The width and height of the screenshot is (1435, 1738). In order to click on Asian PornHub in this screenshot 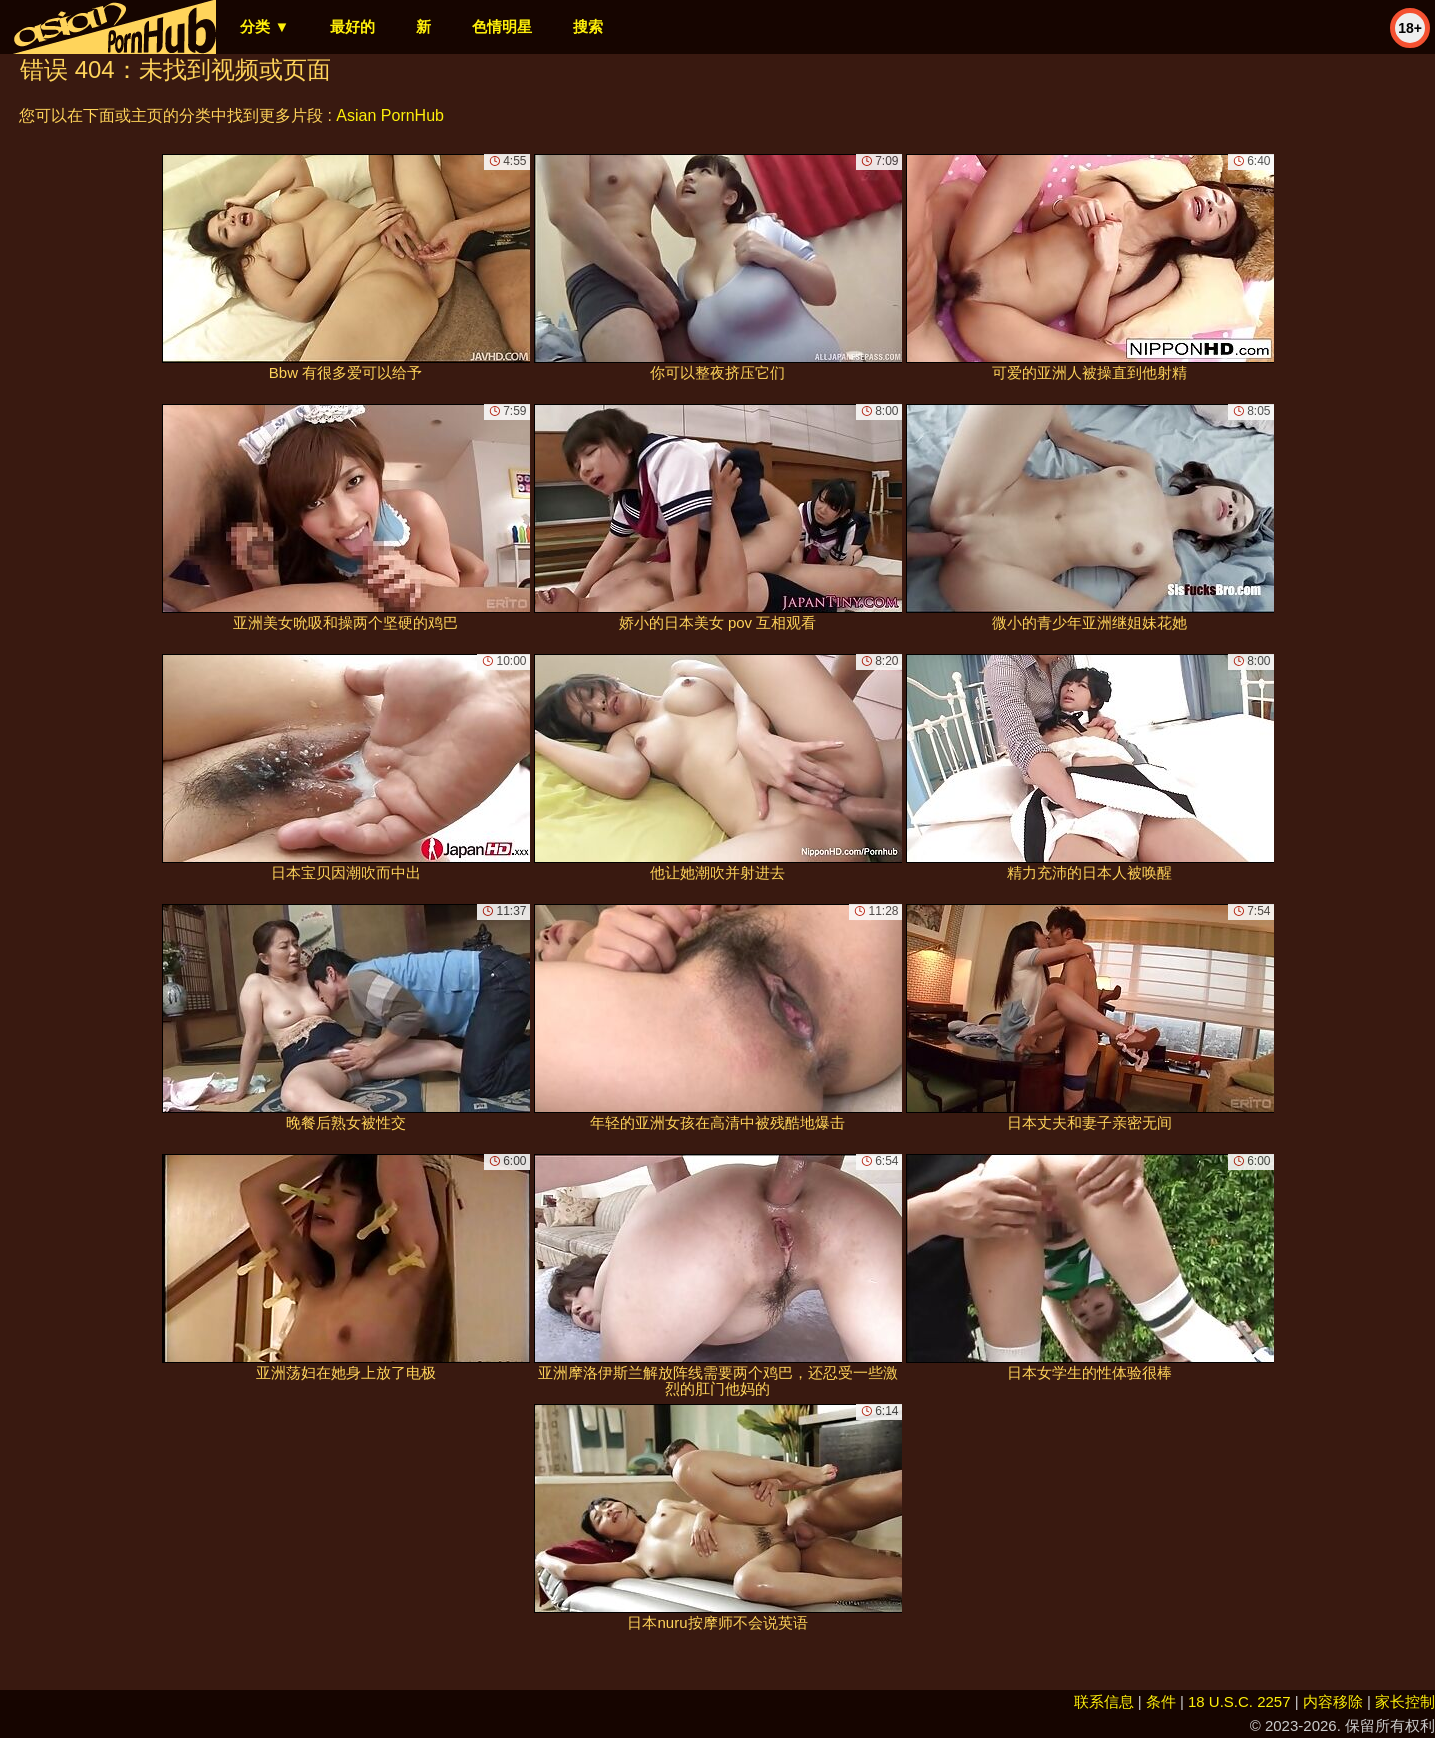, I will do `click(390, 115)`.